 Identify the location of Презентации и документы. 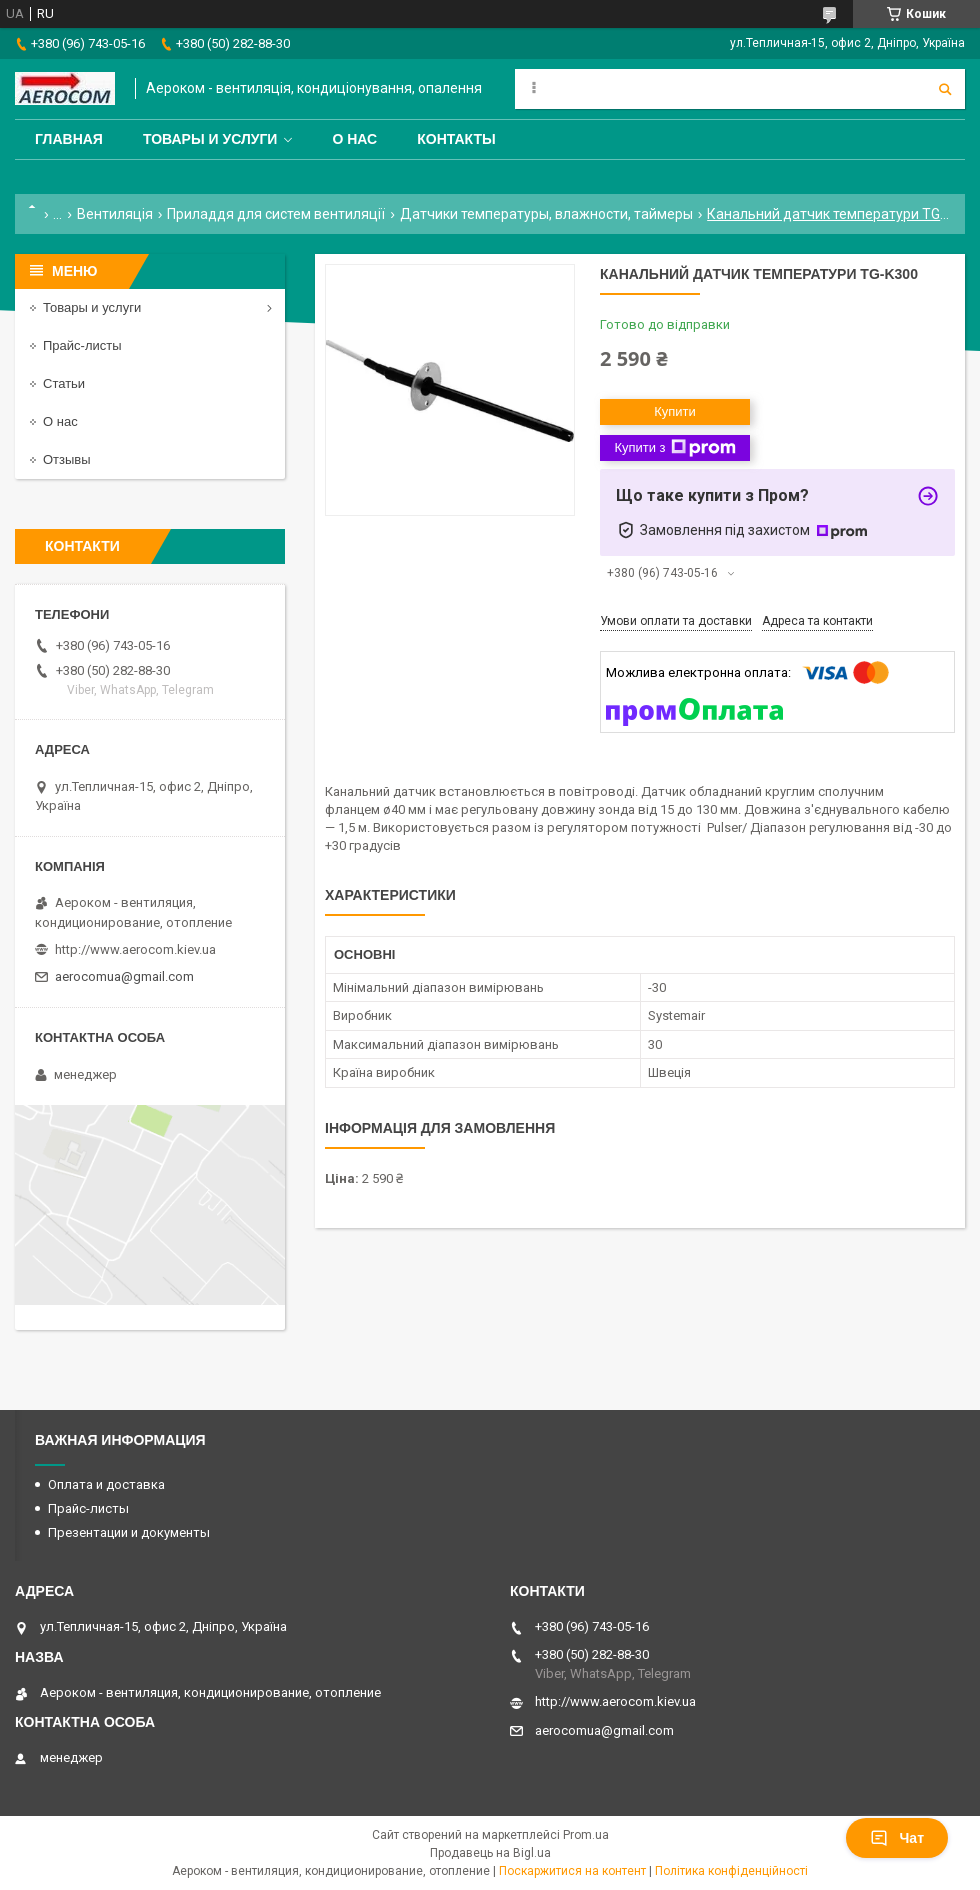
(129, 1532).